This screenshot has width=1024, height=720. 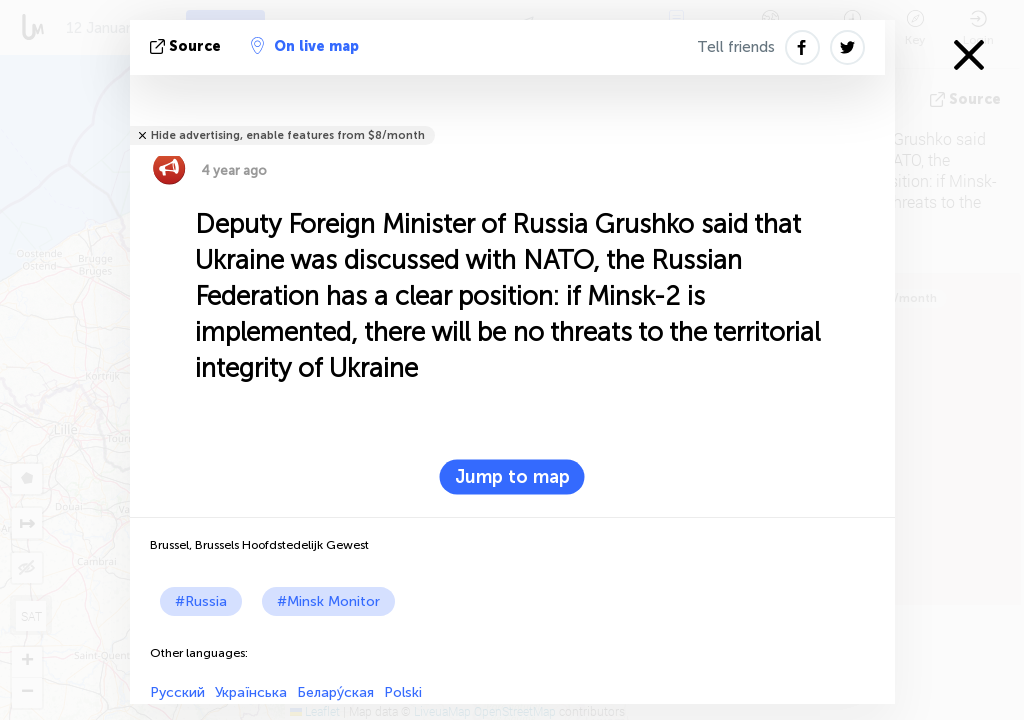 What do you see at coordinates (187, 46) in the screenshot?
I see `source` at bounding box center [187, 46].